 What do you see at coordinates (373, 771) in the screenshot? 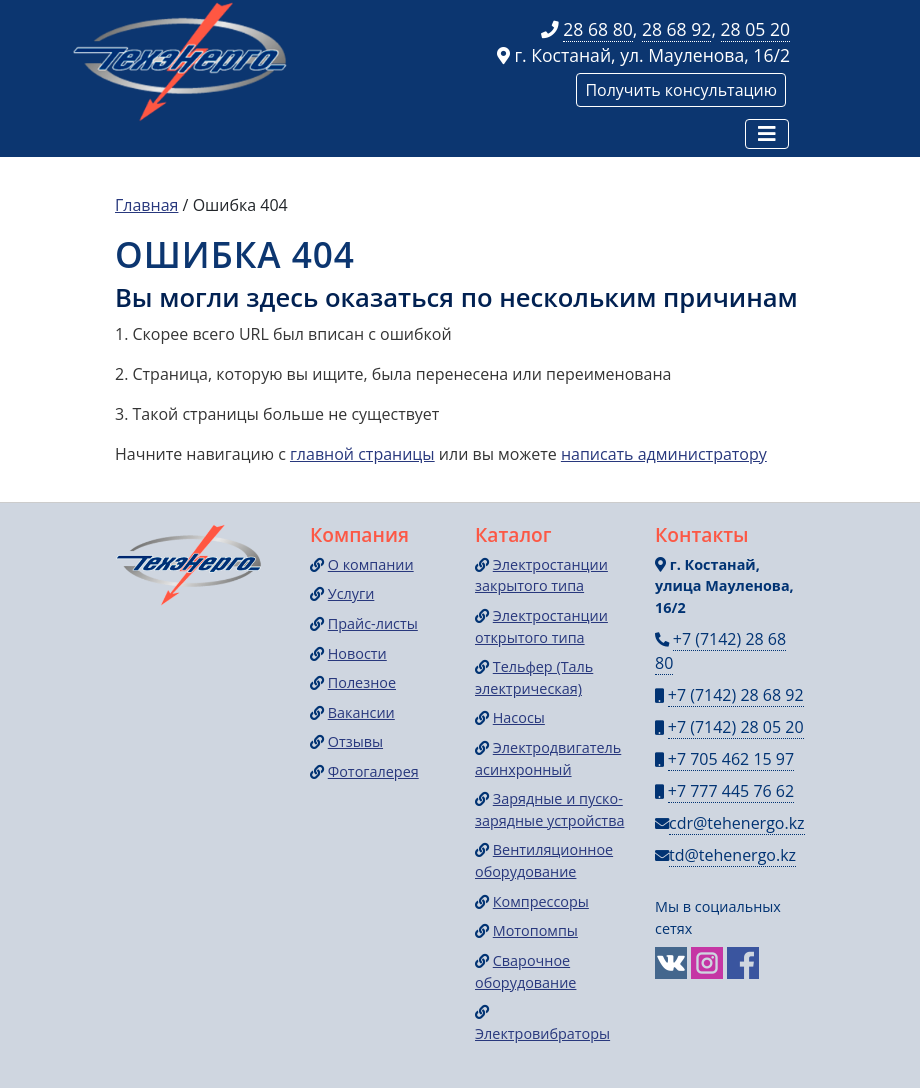
I see `Фотогалерея` at bounding box center [373, 771].